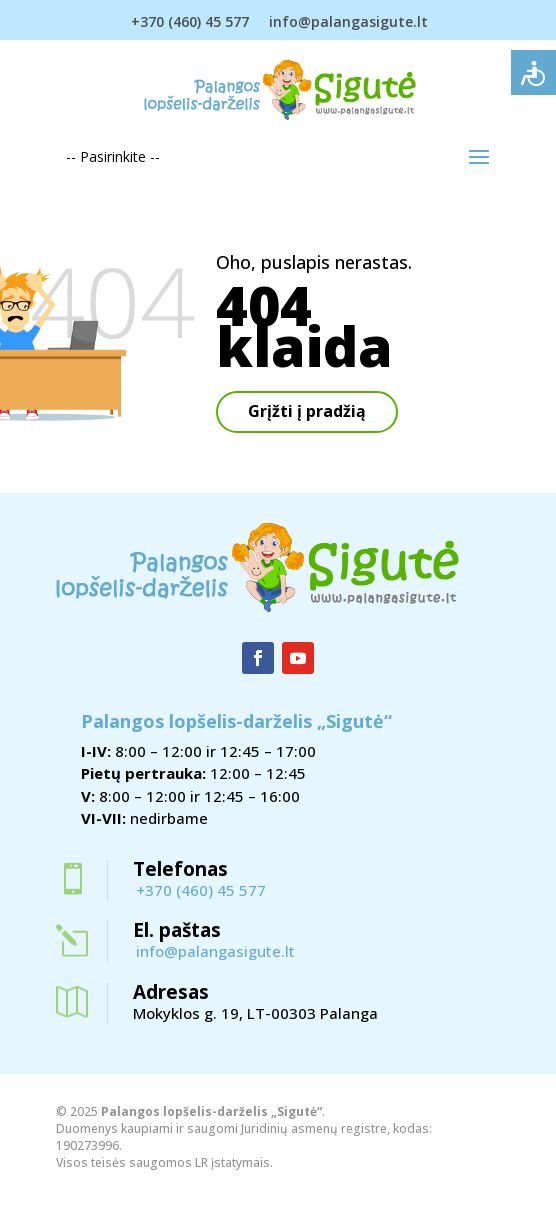 The image size is (556, 1231). What do you see at coordinates (307, 411) in the screenshot?
I see `Grįžti į pradžią` at bounding box center [307, 411].